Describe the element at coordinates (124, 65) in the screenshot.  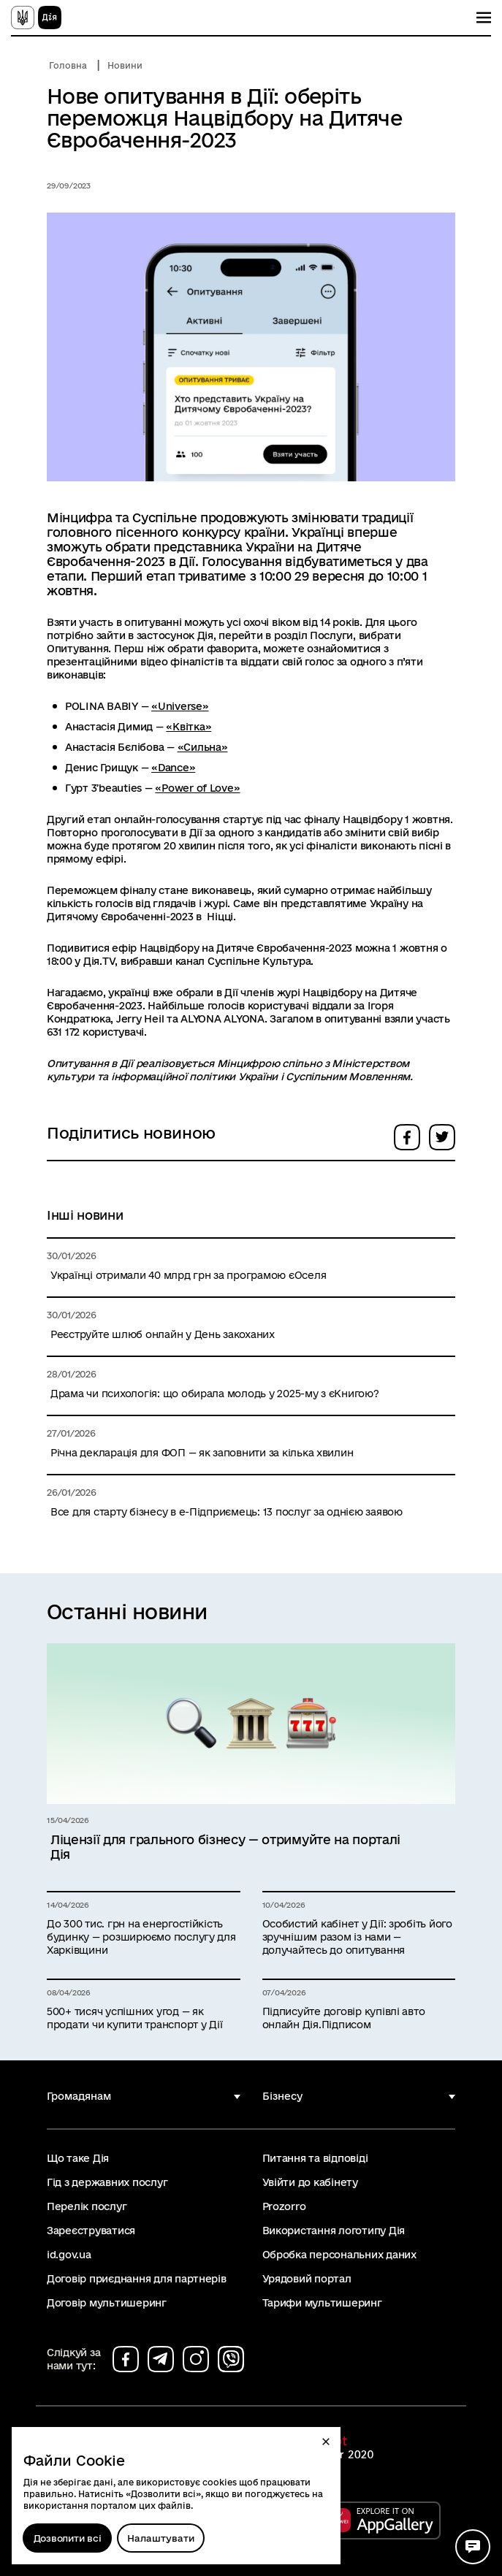
I see `Новини` at that location.